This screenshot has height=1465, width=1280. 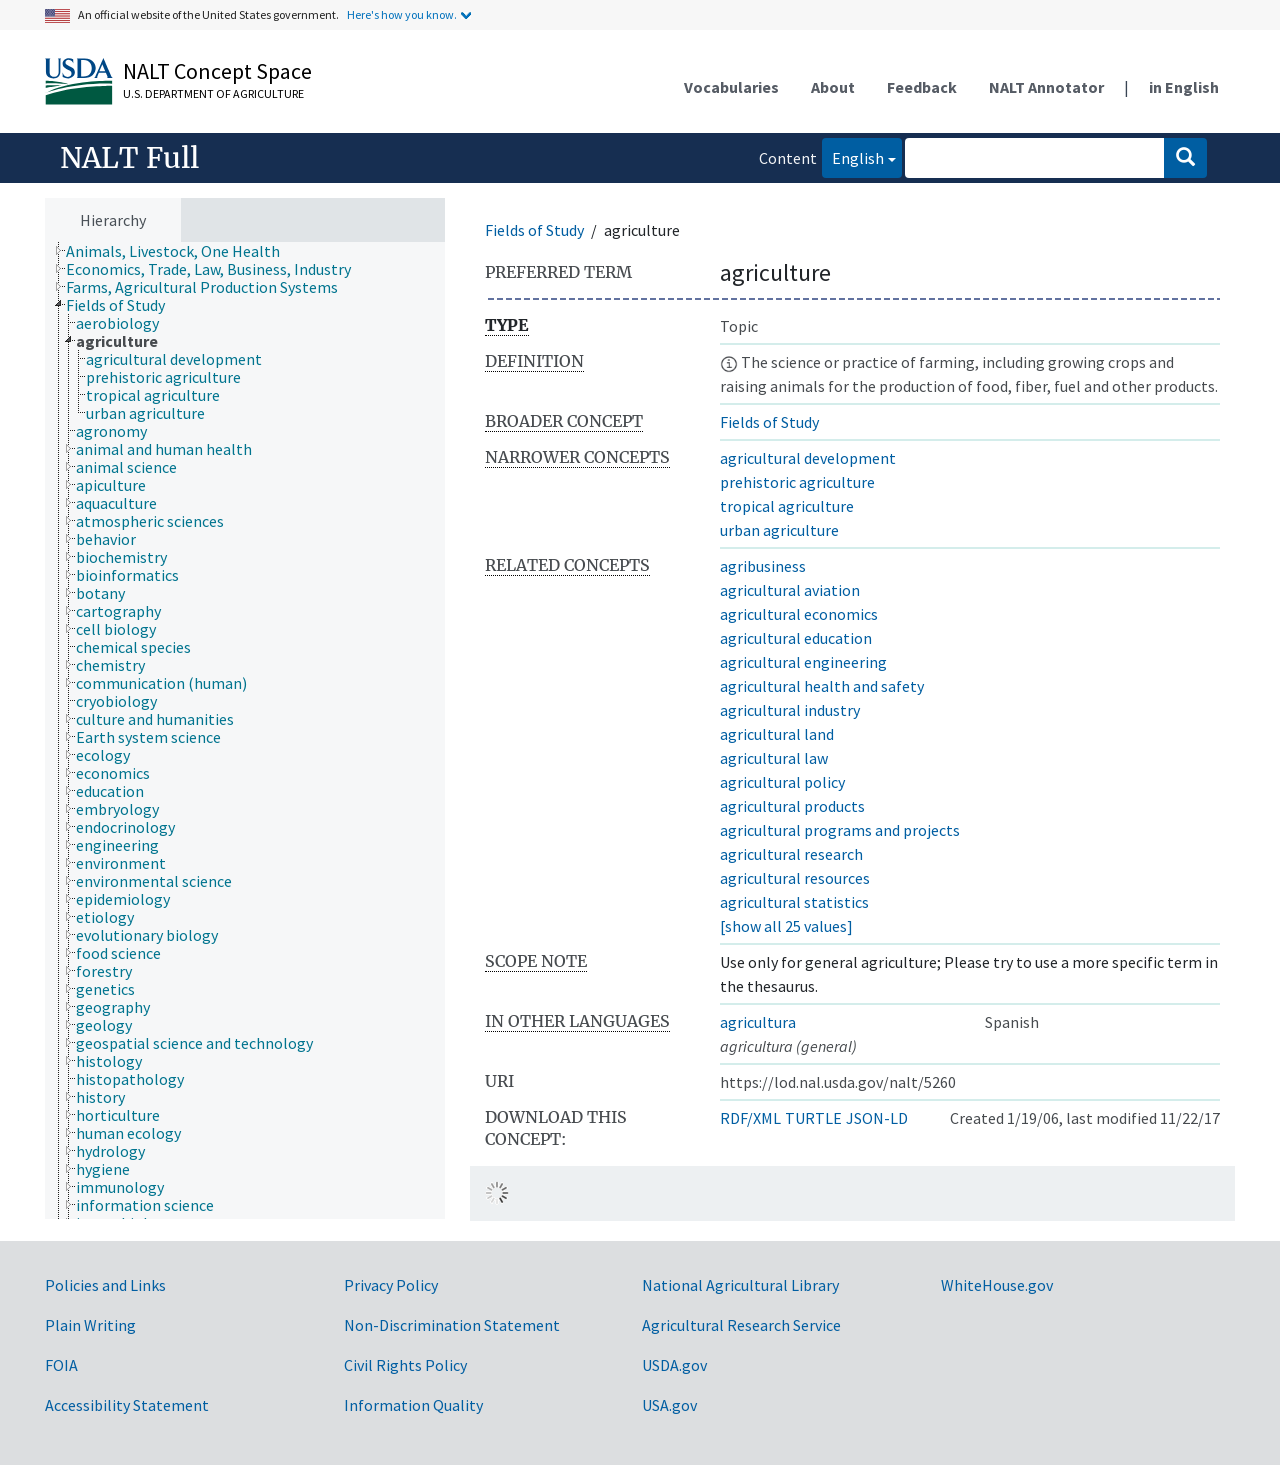 What do you see at coordinates (217, 71) in the screenshot?
I see `NALT Concept Space` at bounding box center [217, 71].